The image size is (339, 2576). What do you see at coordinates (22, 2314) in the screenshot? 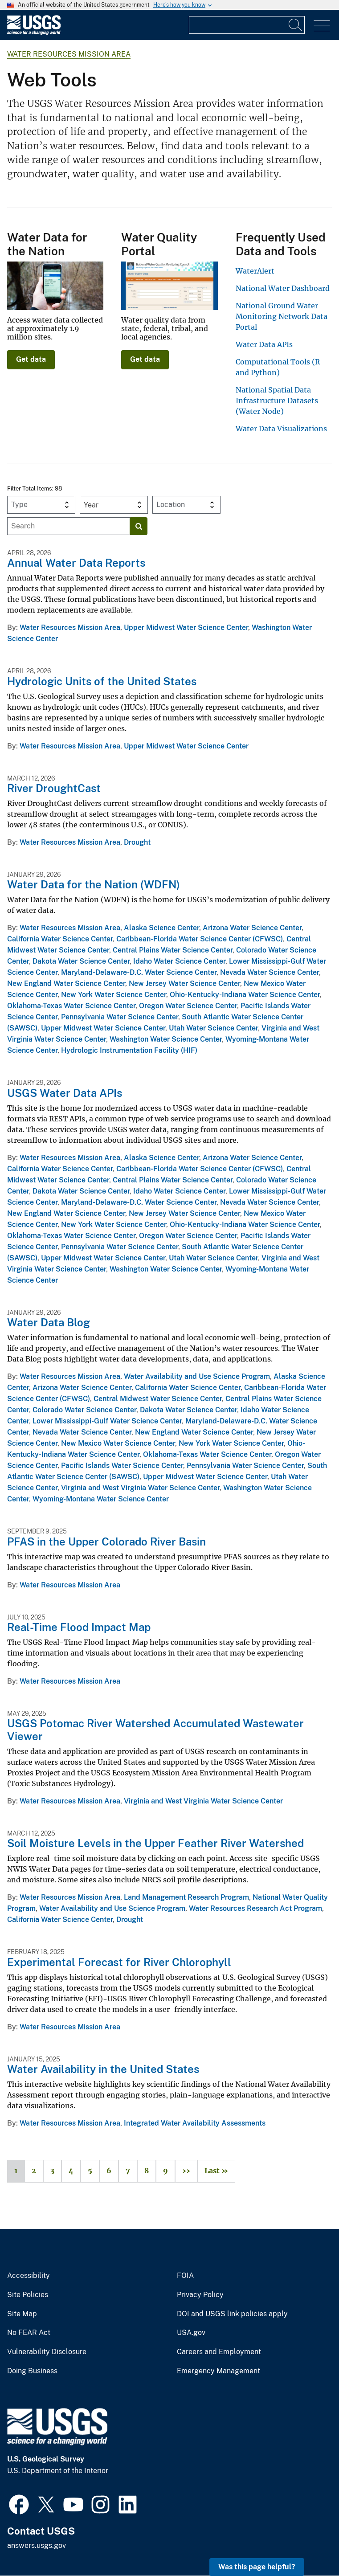
I see `Site Map` at bounding box center [22, 2314].